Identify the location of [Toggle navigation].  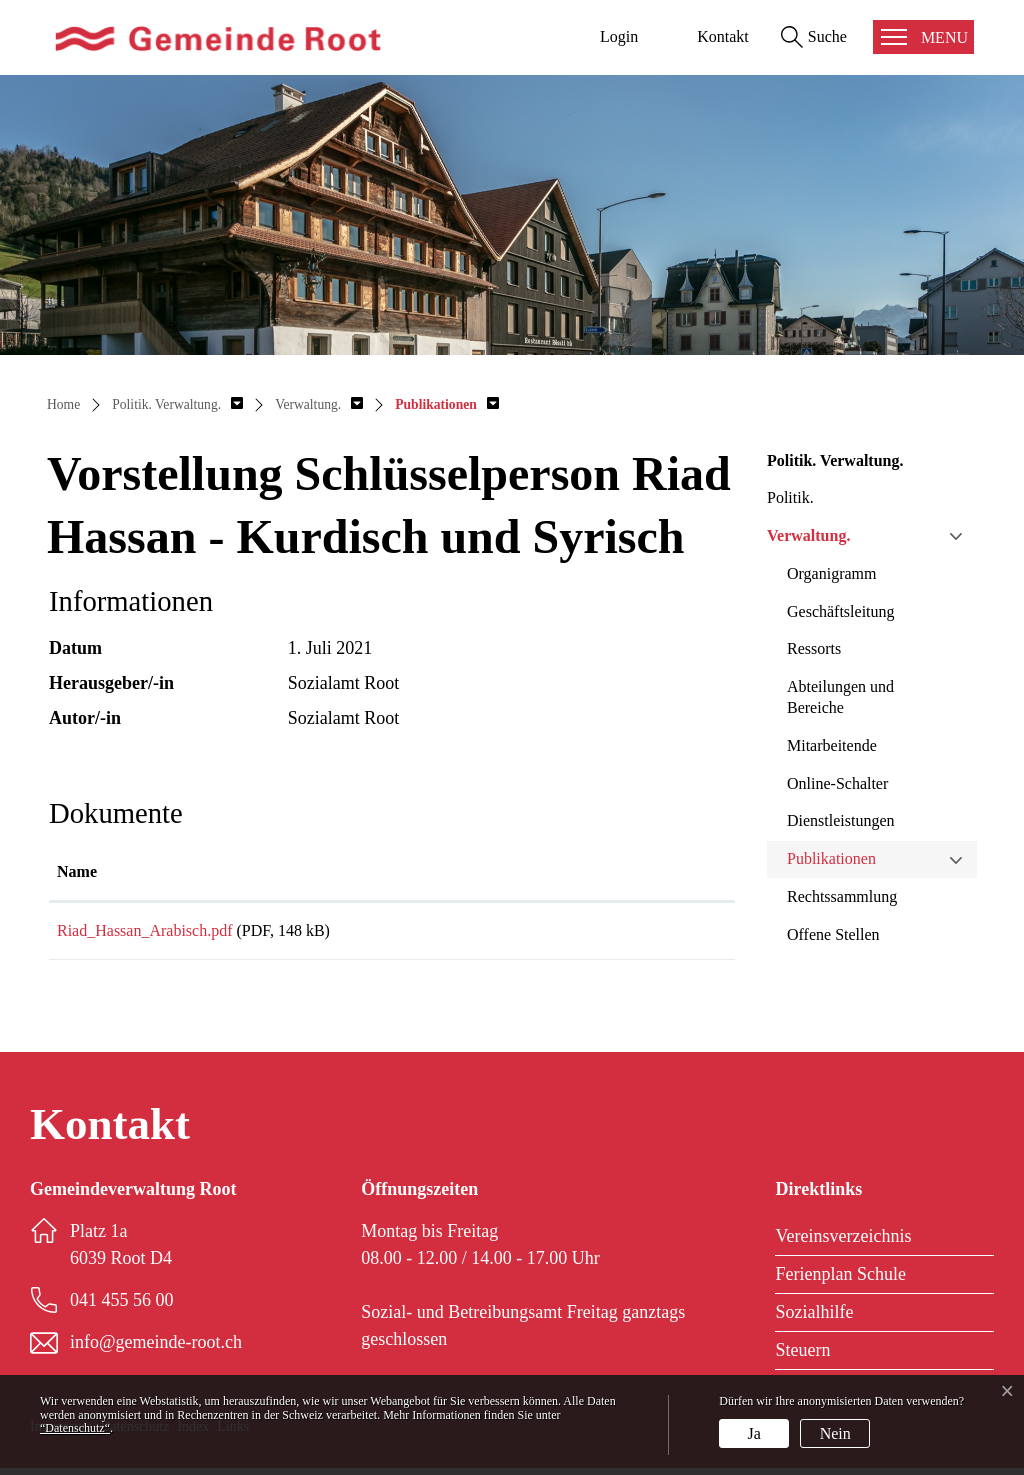
(923, 37).